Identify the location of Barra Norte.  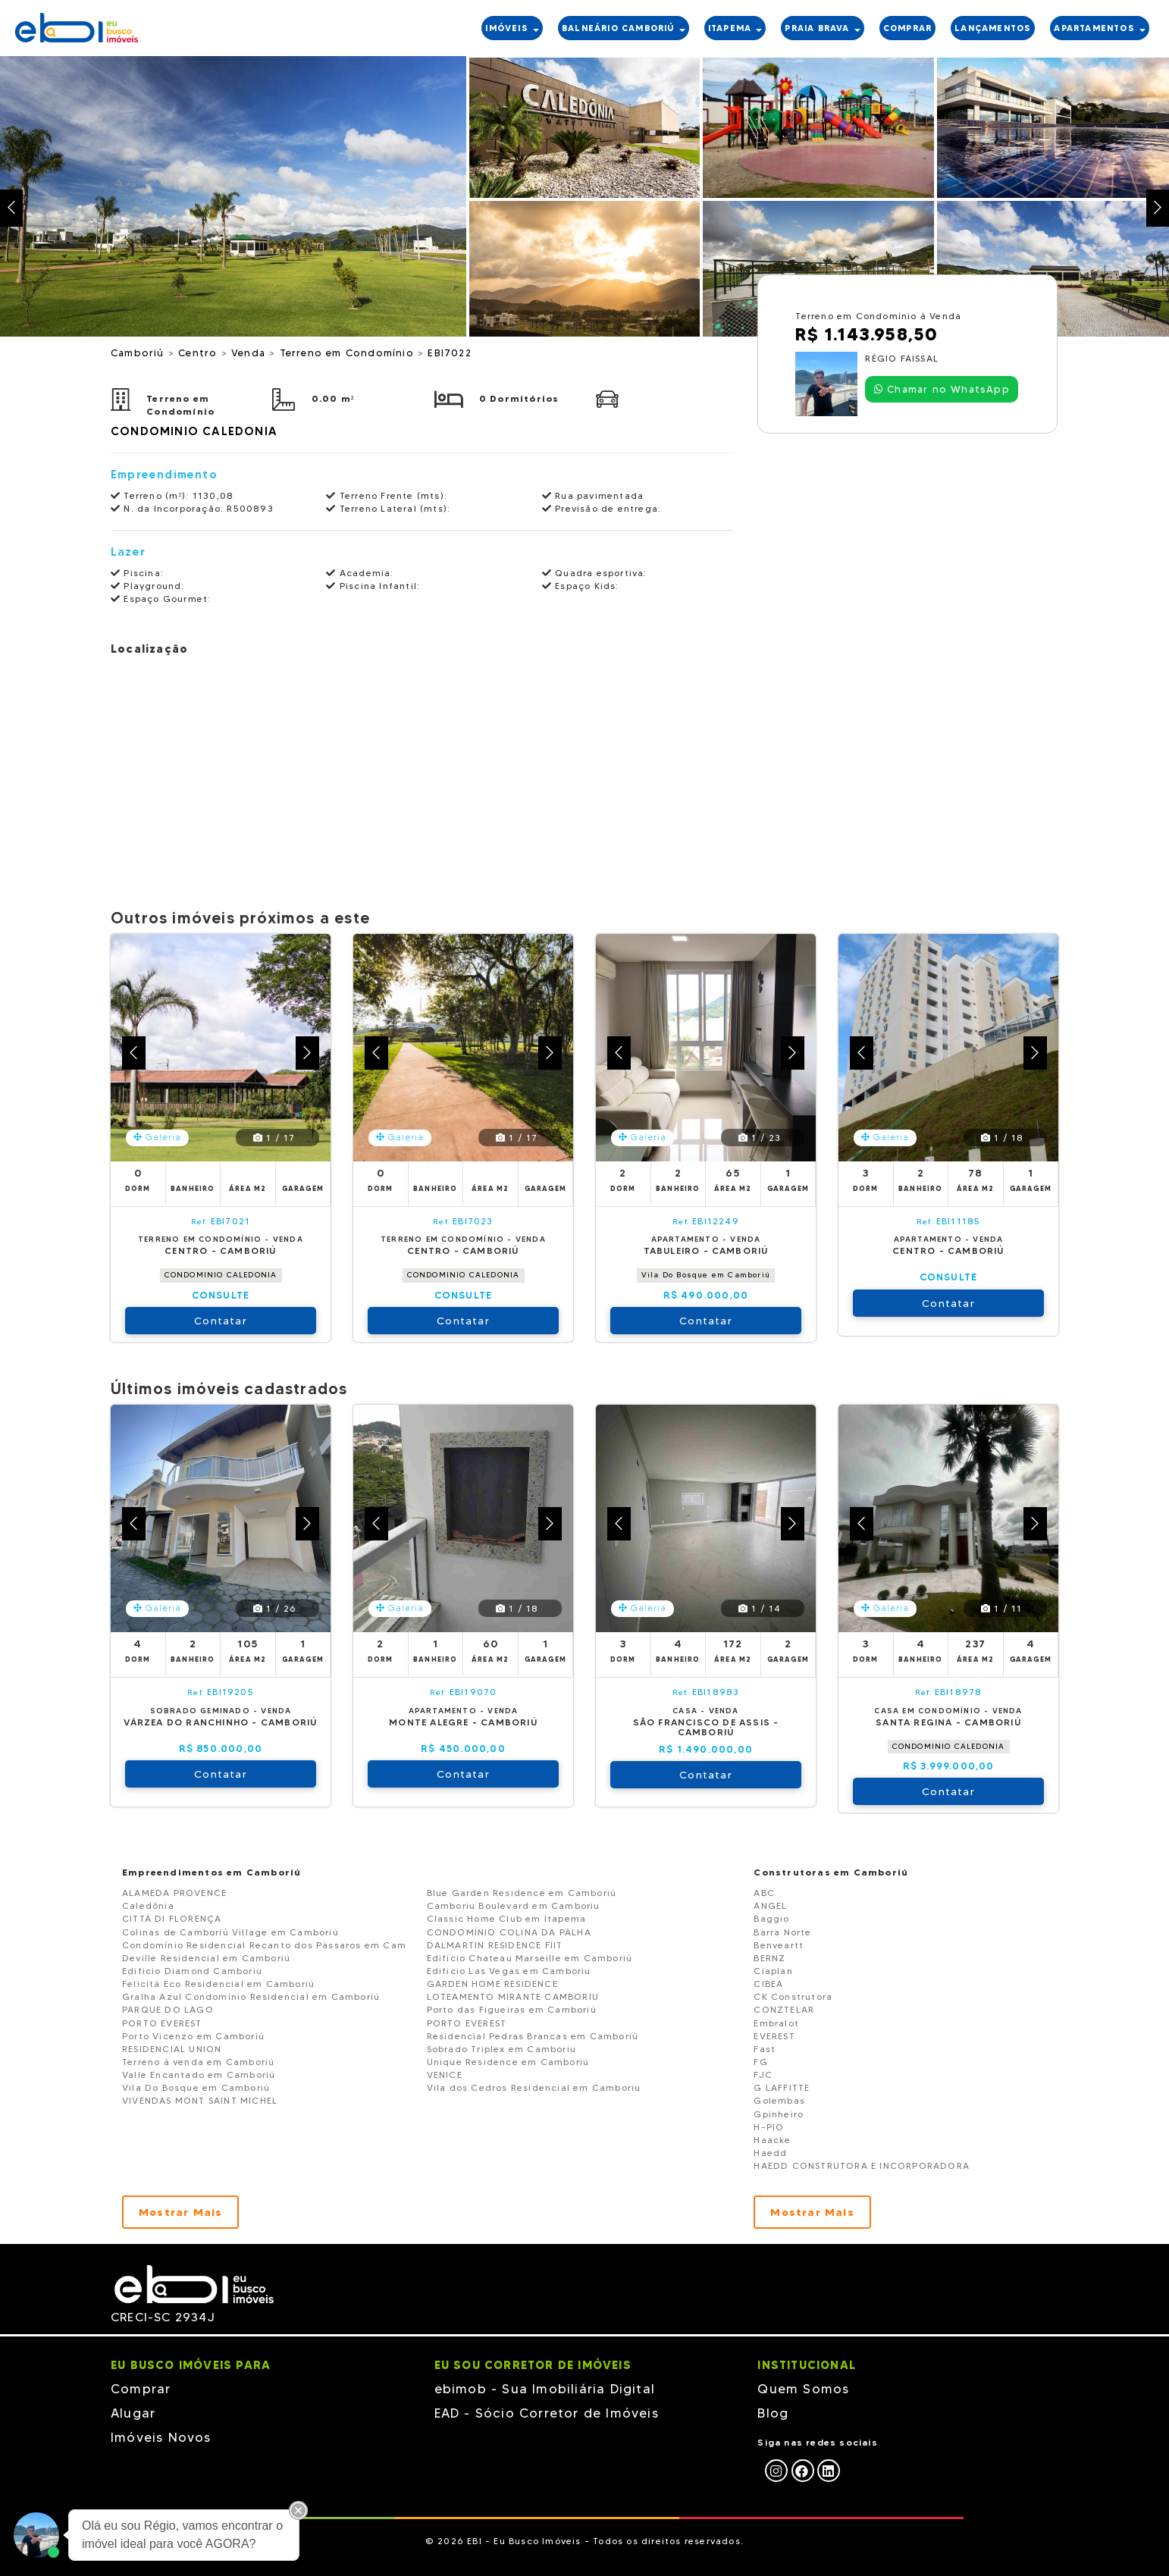
(782, 1932).